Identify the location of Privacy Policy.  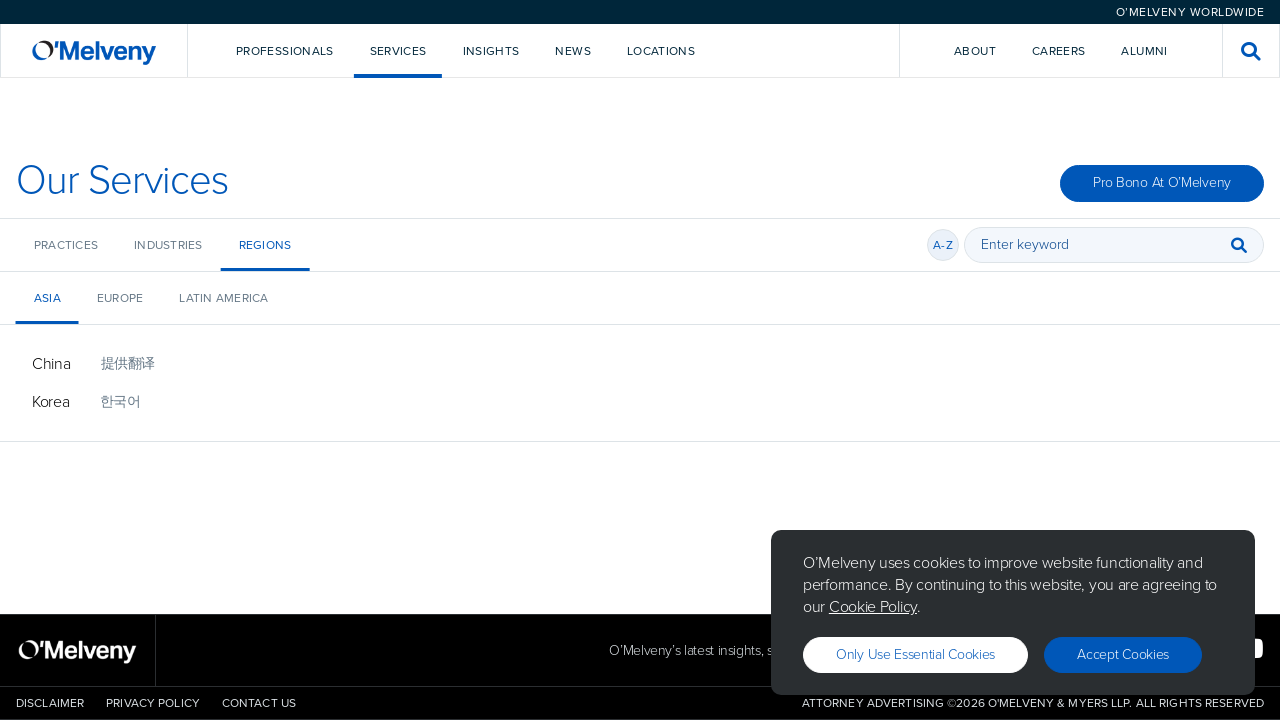
(153, 703).